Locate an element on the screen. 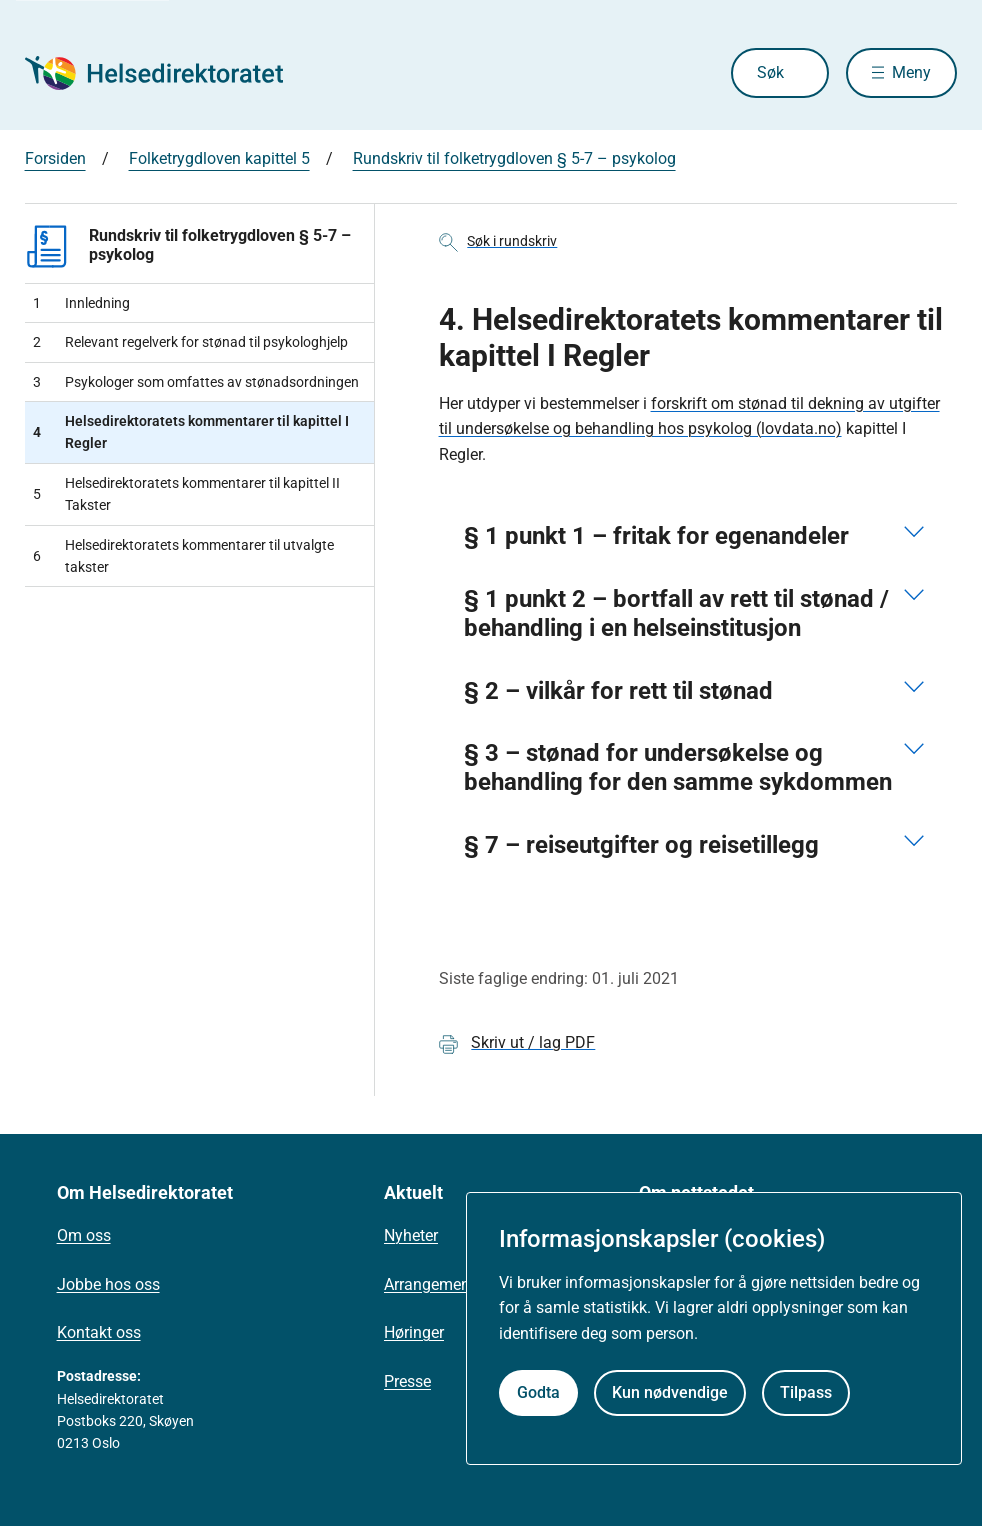  Kun nødvendige is located at coordinates (670, 1392).